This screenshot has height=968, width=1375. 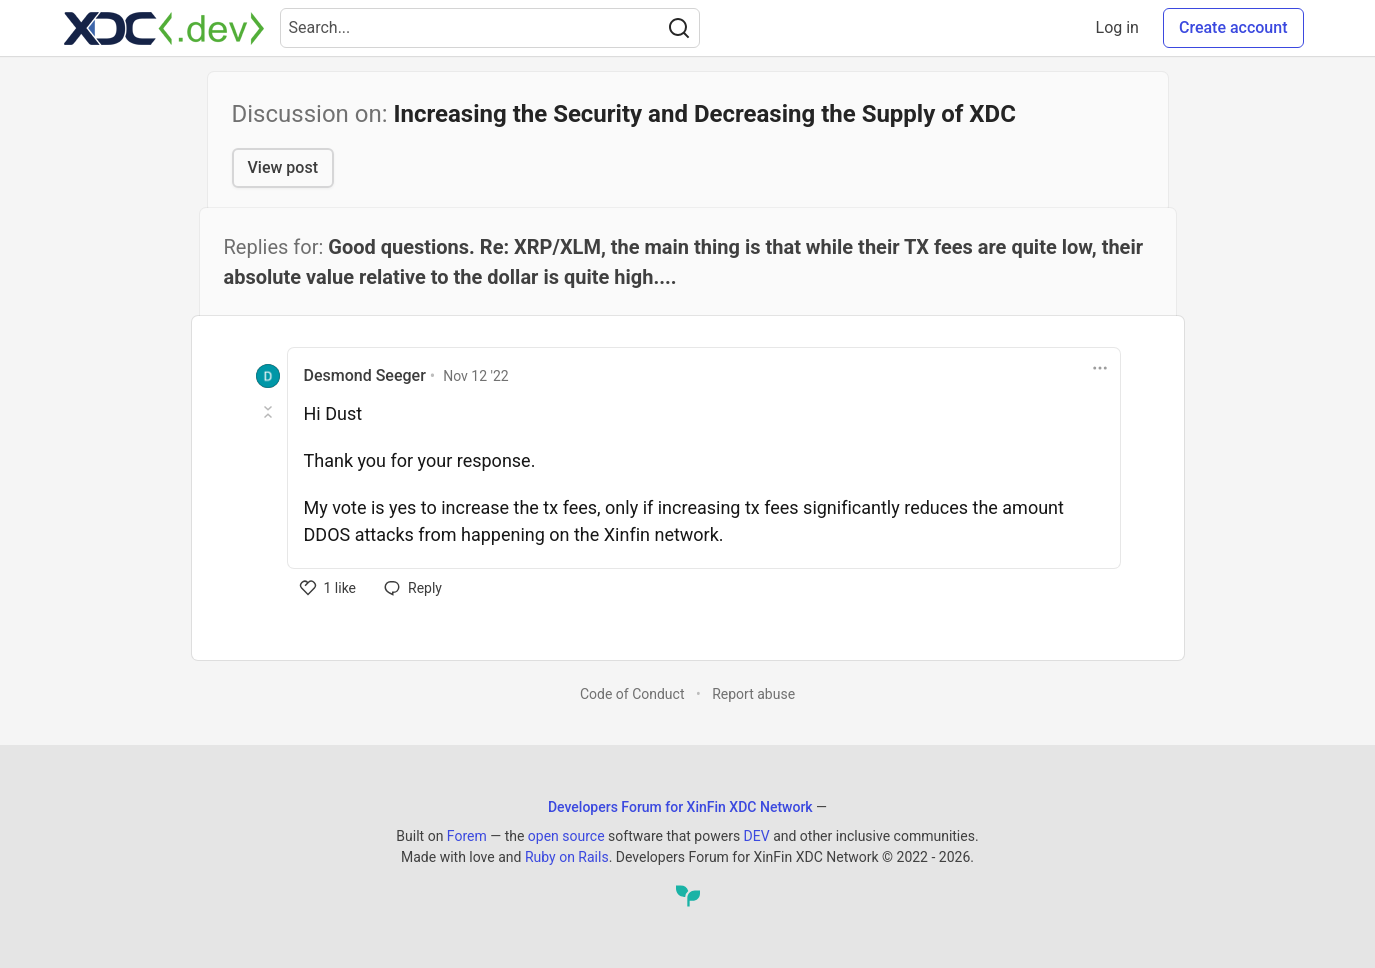 What do you see at coordinates (632, 694) in the screenshot?
I see `Code of Conduct` at bounding box center [632, 694].